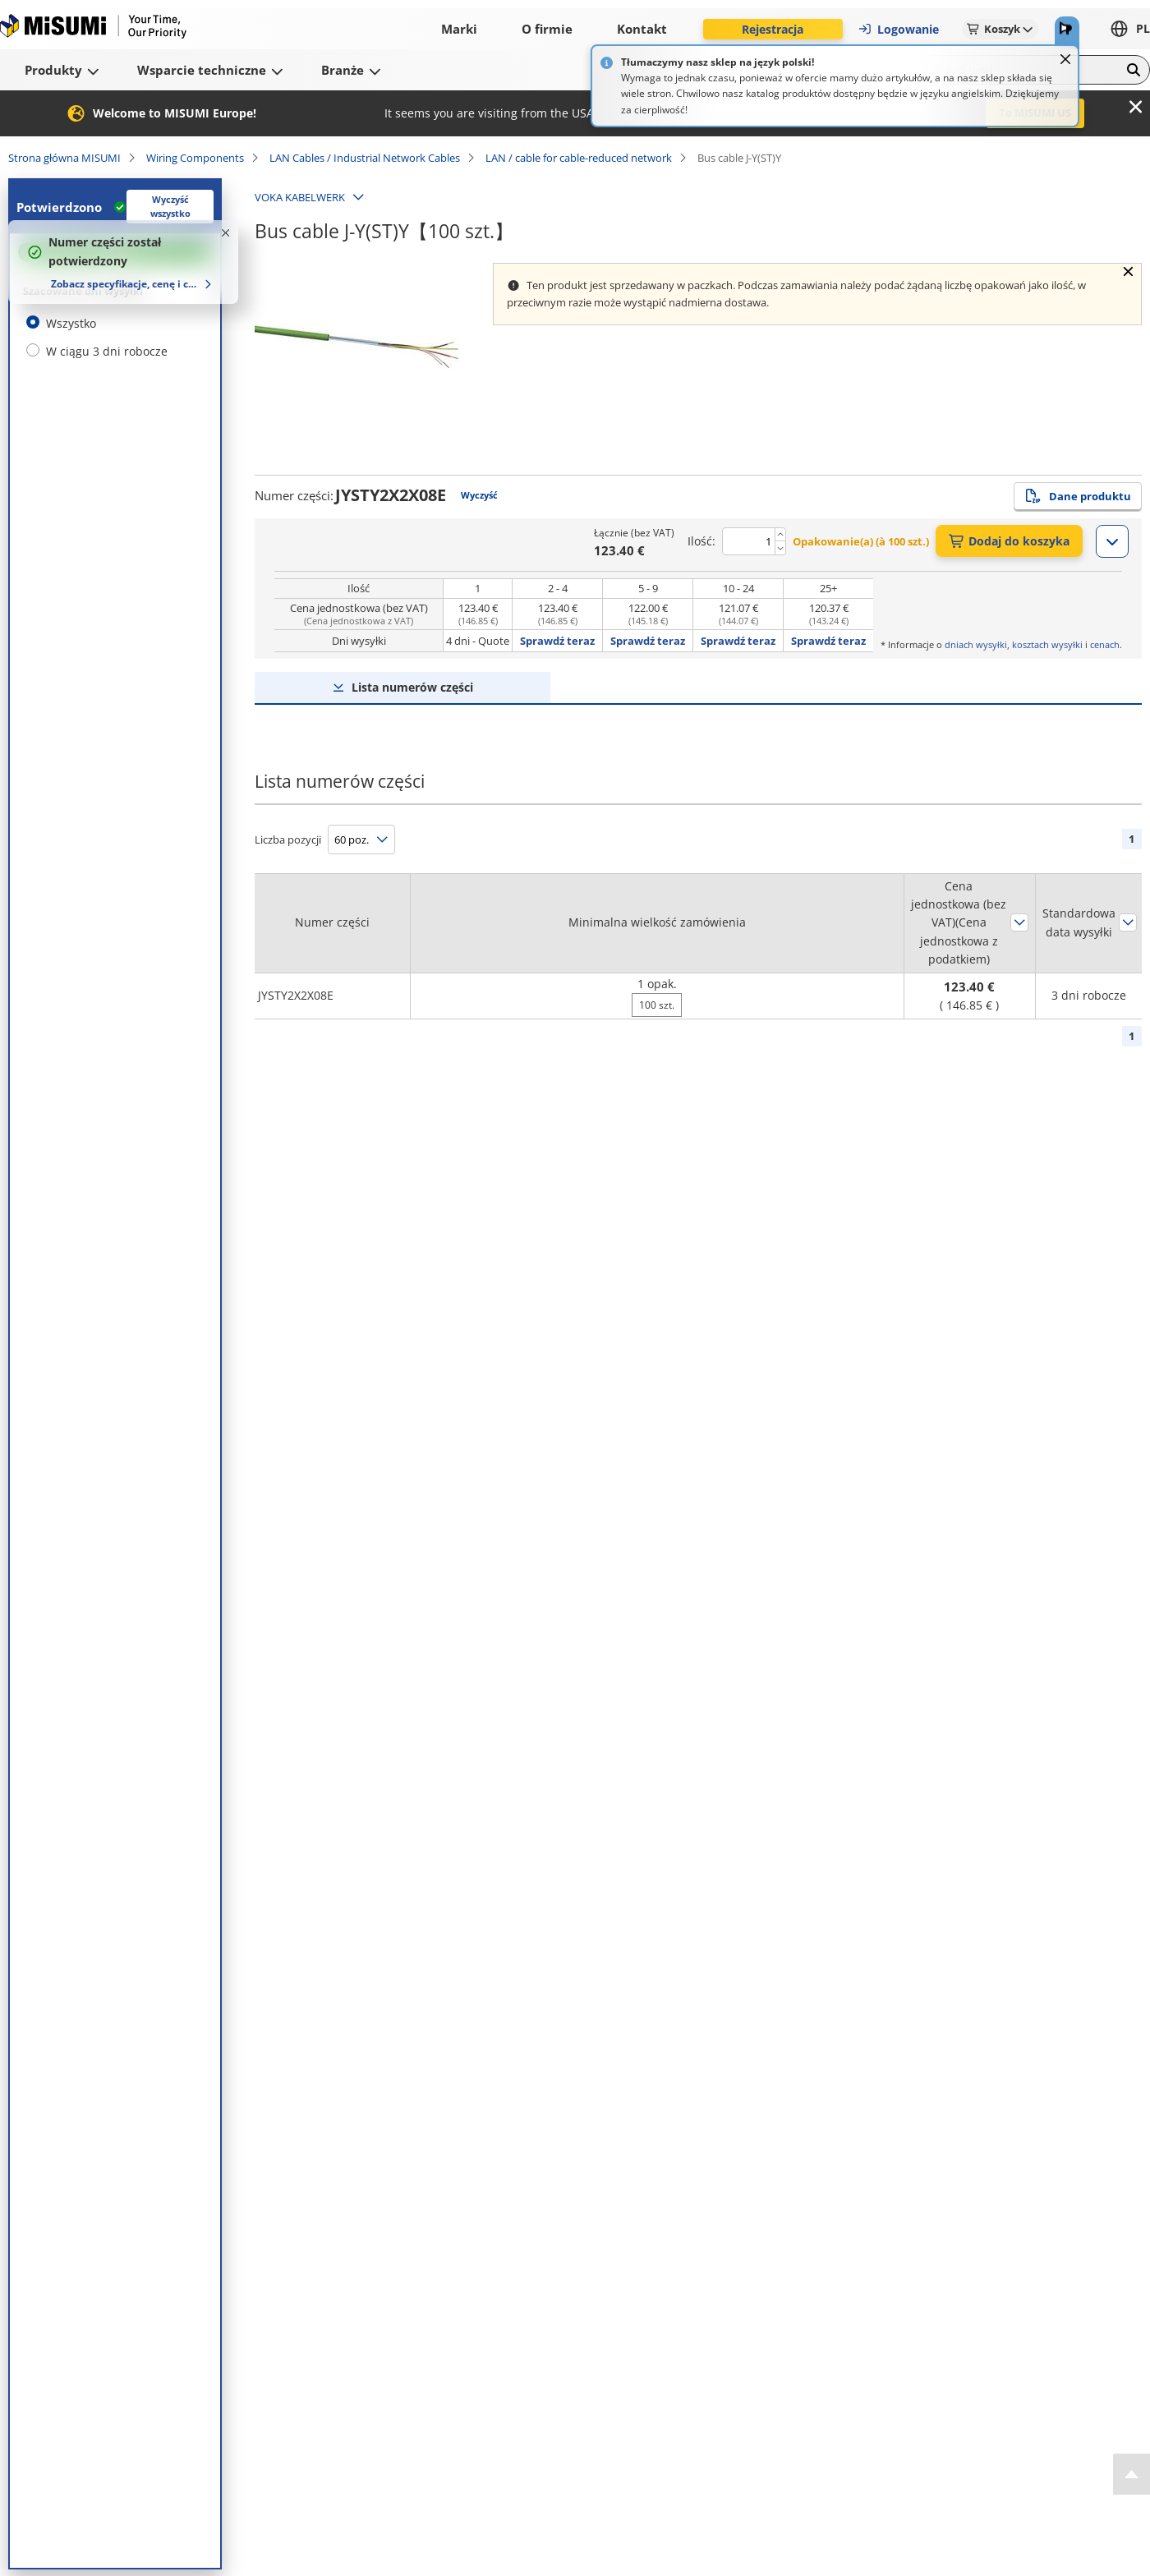 This screenshot has width=1150, height=2576. What do you see at coordinates (1014, 644) in the screenshot?
I see `dniach wysyłki, kosztach wysyłki` at bounding box center [1014, 644].